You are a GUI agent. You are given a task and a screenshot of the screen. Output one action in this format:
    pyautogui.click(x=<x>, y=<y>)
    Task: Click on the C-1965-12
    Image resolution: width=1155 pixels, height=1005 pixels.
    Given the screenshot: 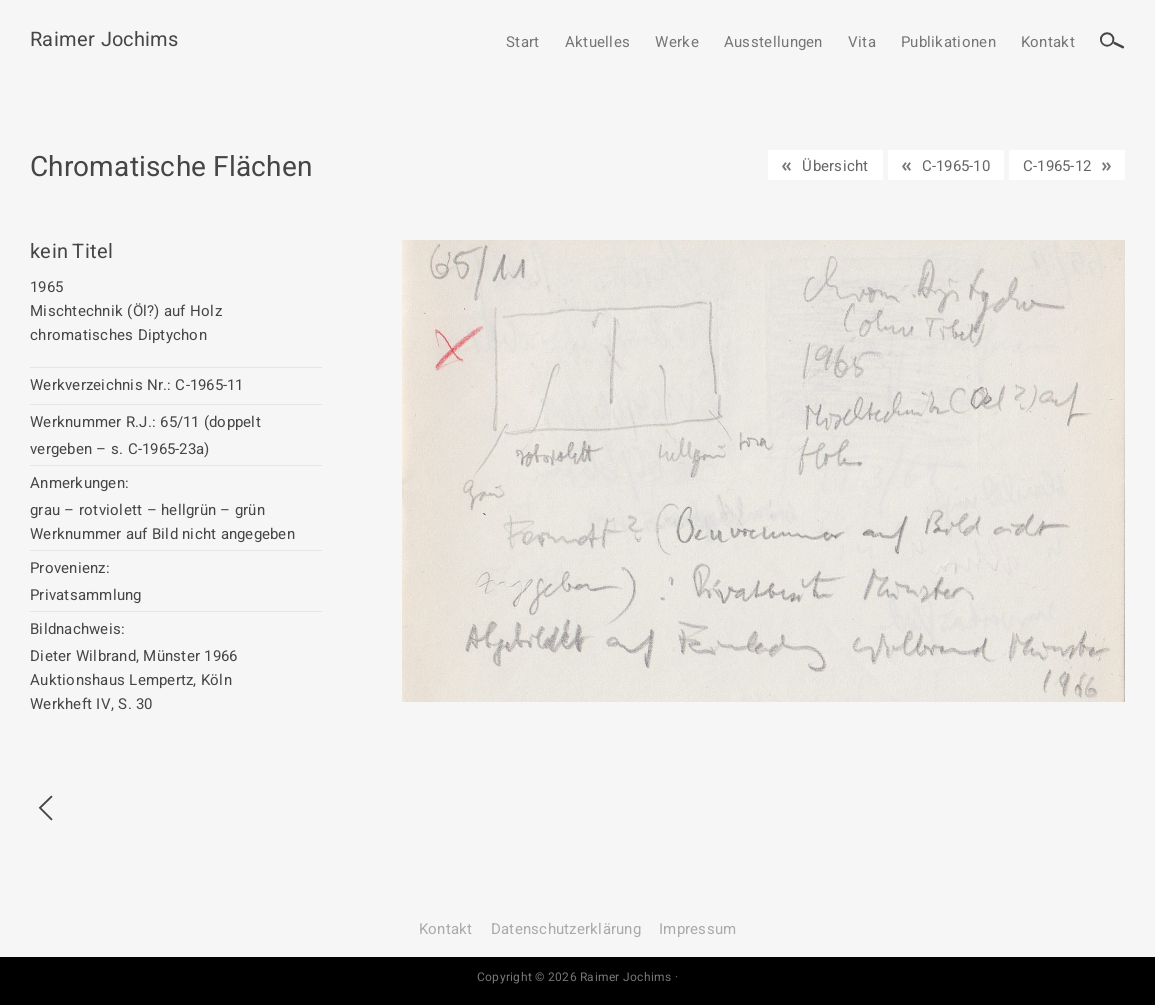 What is the action you would take?
    pyautogui.click(x=1057, y=166)
    